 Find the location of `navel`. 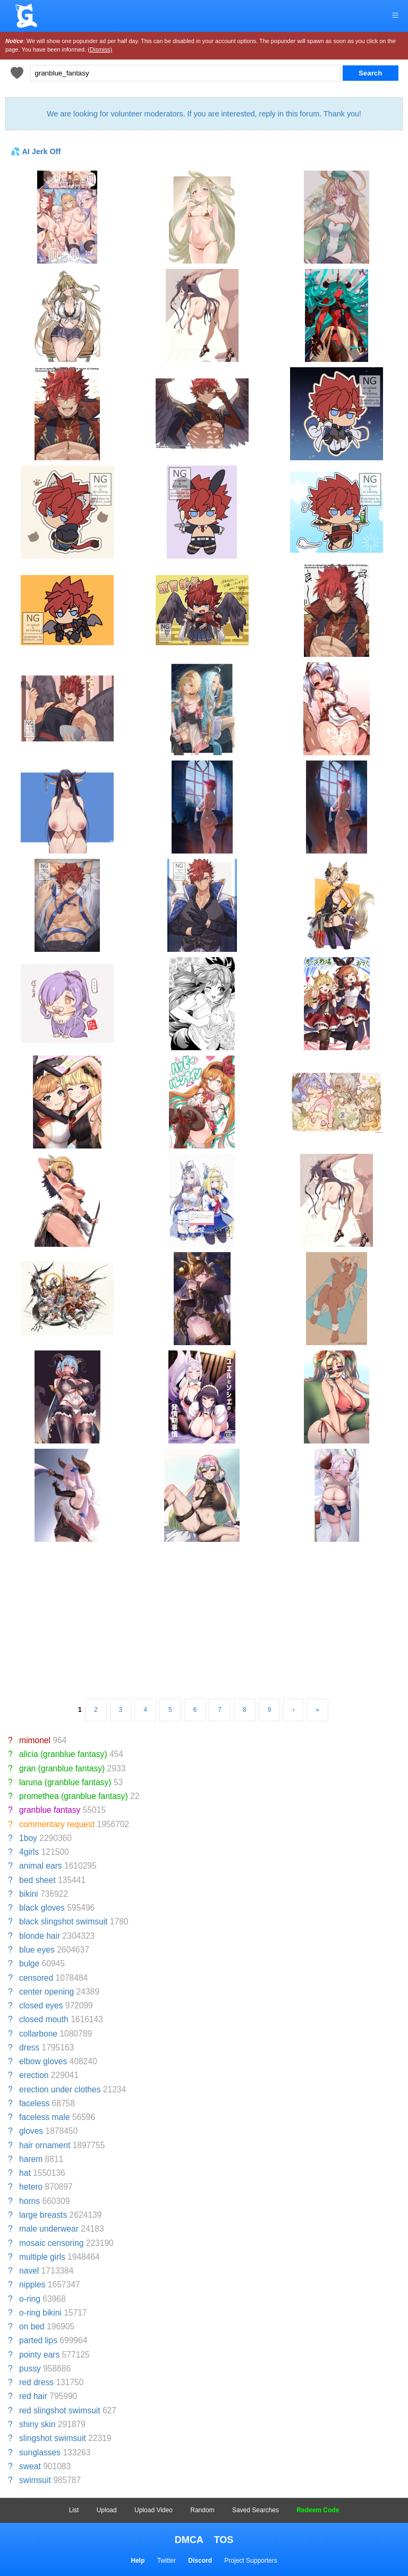

navel is located at coordinates (29, 2270).